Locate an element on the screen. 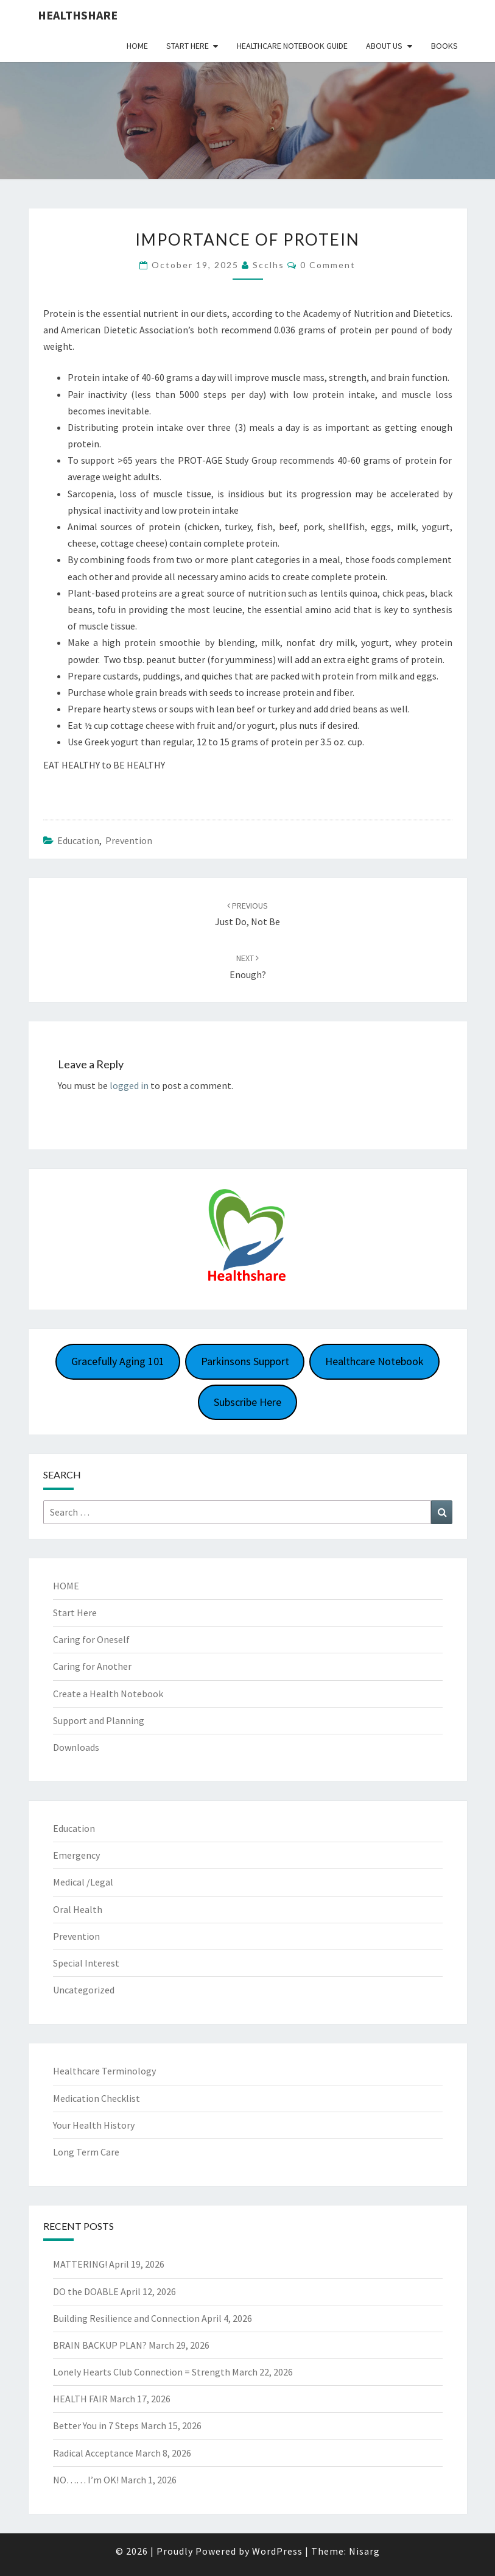 This screenshot has height=2576, width=495. Downloads is located at coordinates (76, 1747).